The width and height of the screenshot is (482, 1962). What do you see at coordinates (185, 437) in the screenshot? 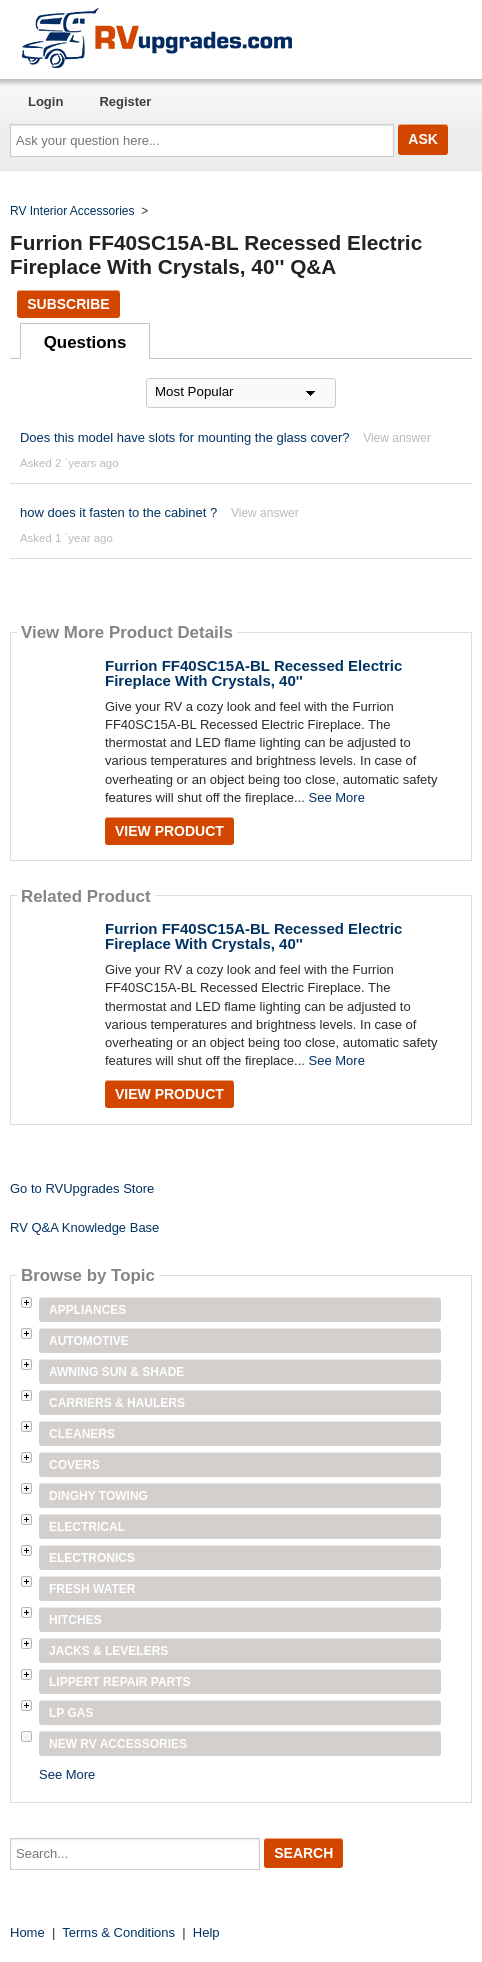
I see `Does this model have slots for mounting the glass cover?` at bounding box center [185, 437].